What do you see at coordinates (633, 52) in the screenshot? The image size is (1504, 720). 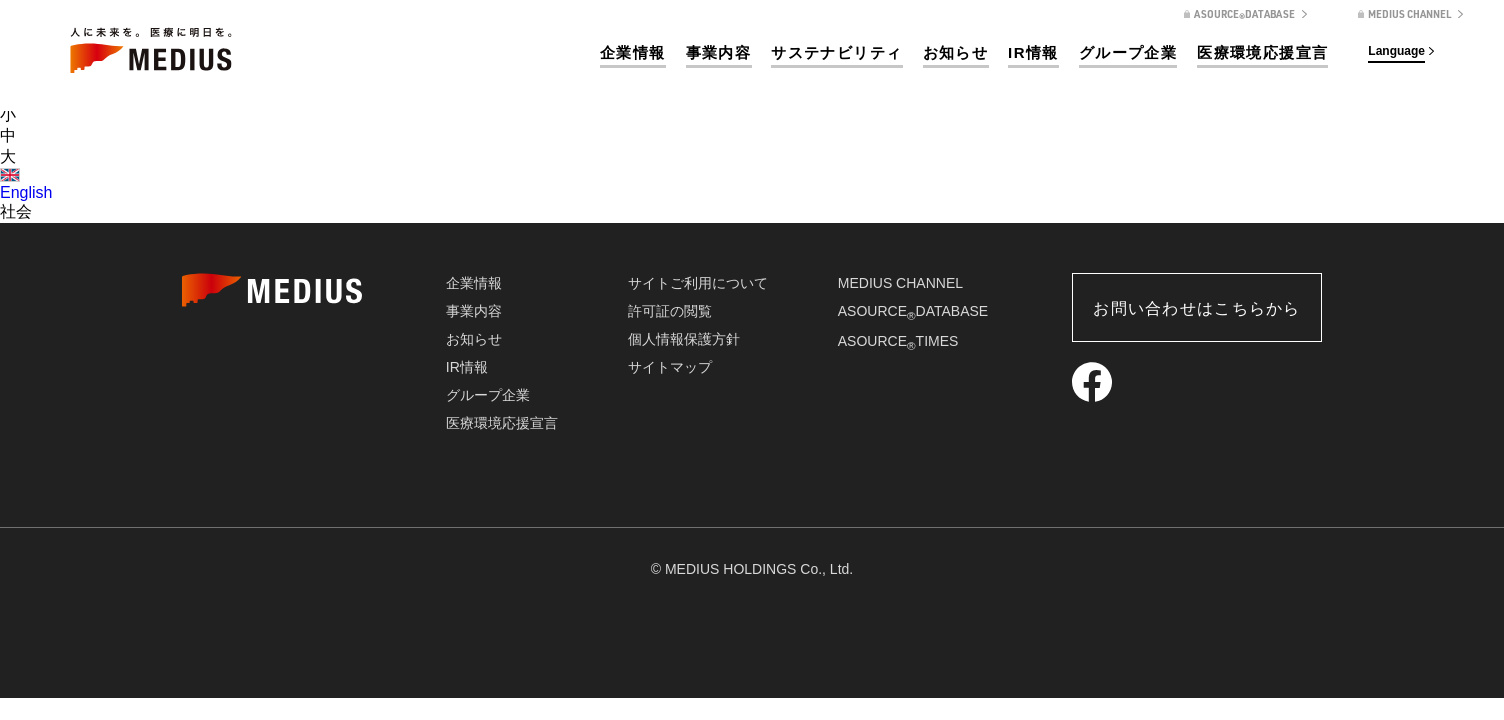 I see `企業情報` at bounding box center [633, 52].